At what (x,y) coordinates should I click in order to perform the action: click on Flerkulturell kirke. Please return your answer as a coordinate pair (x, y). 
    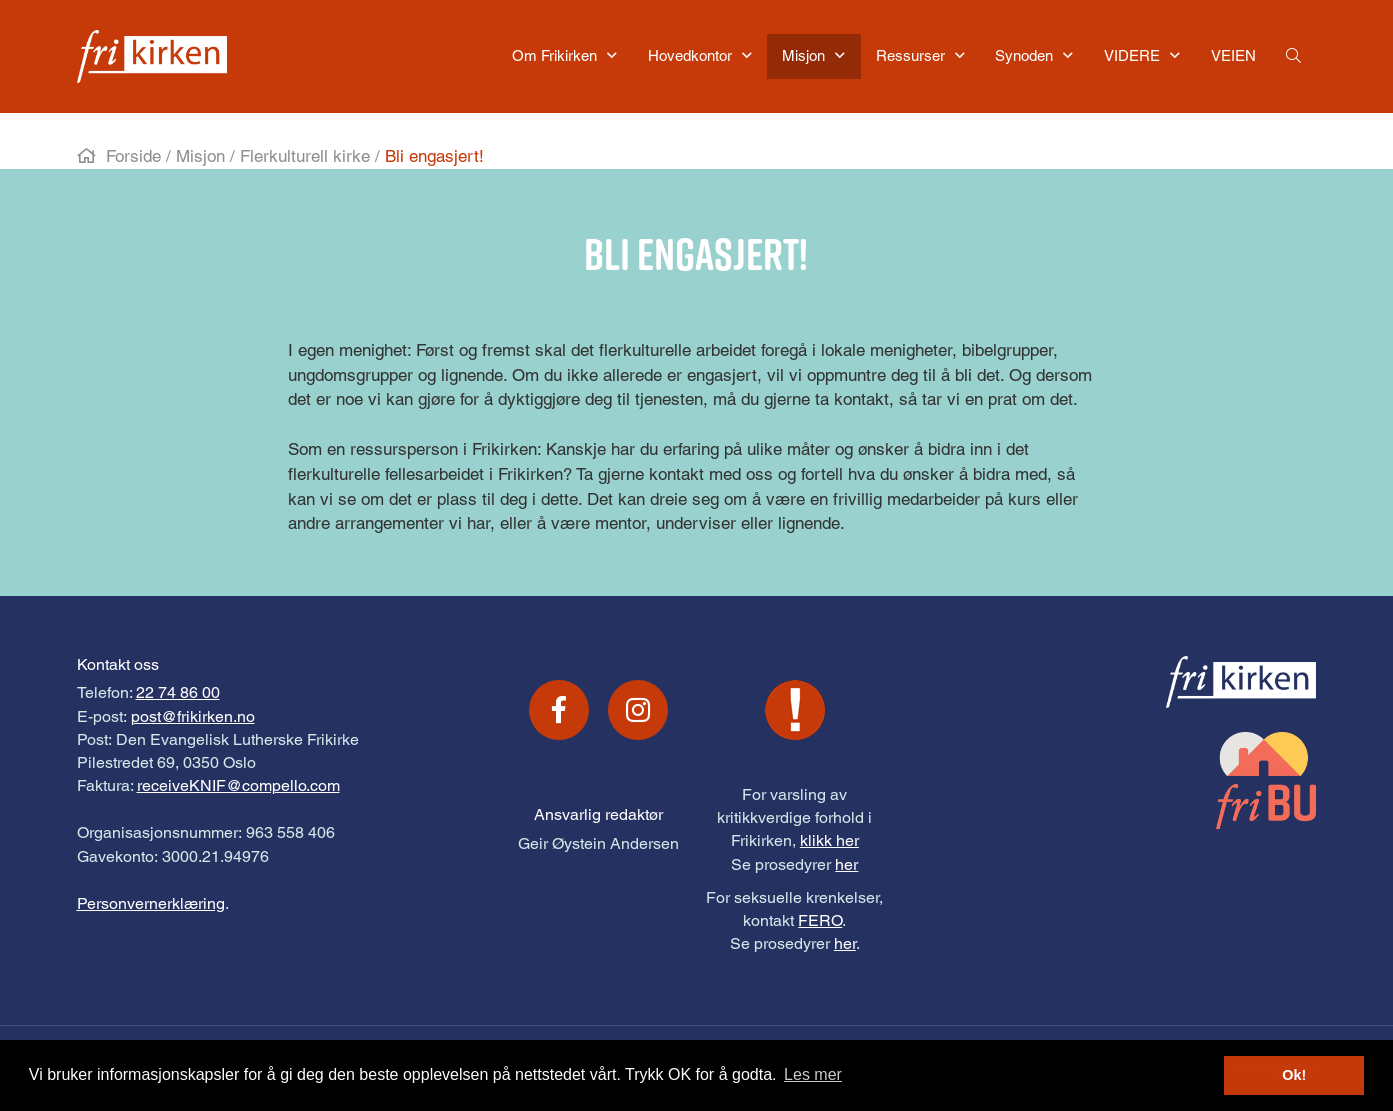
    Looking at the image, I should click on (305, 156).